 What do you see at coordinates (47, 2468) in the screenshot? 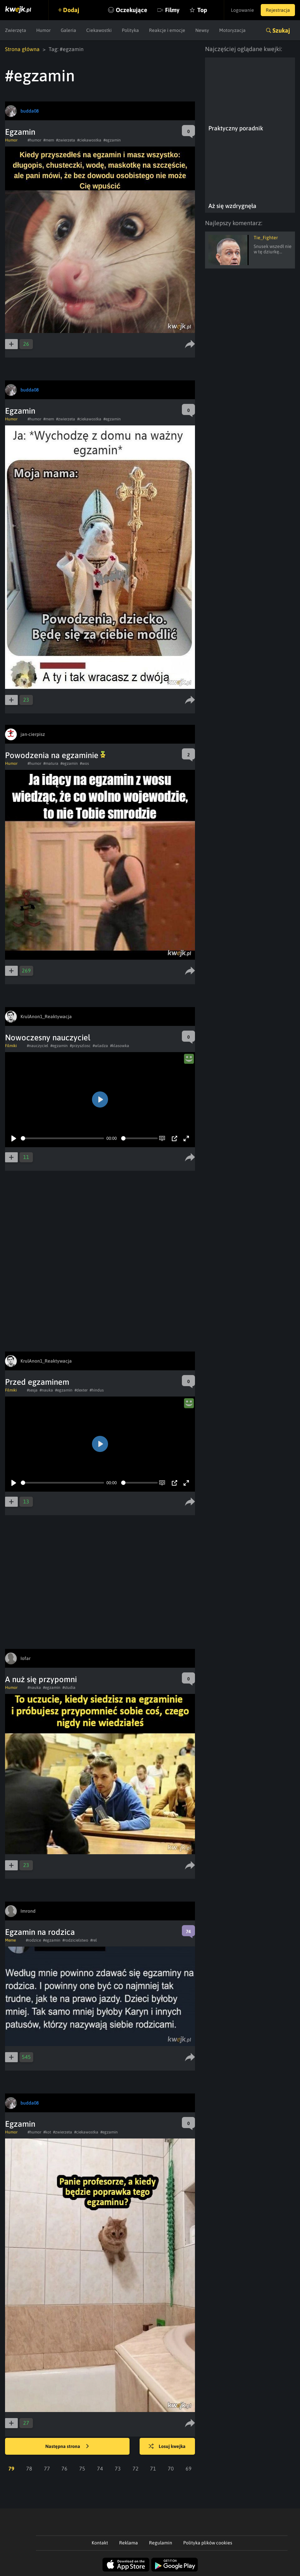
I see `77` at bounding box center [47, 2468].